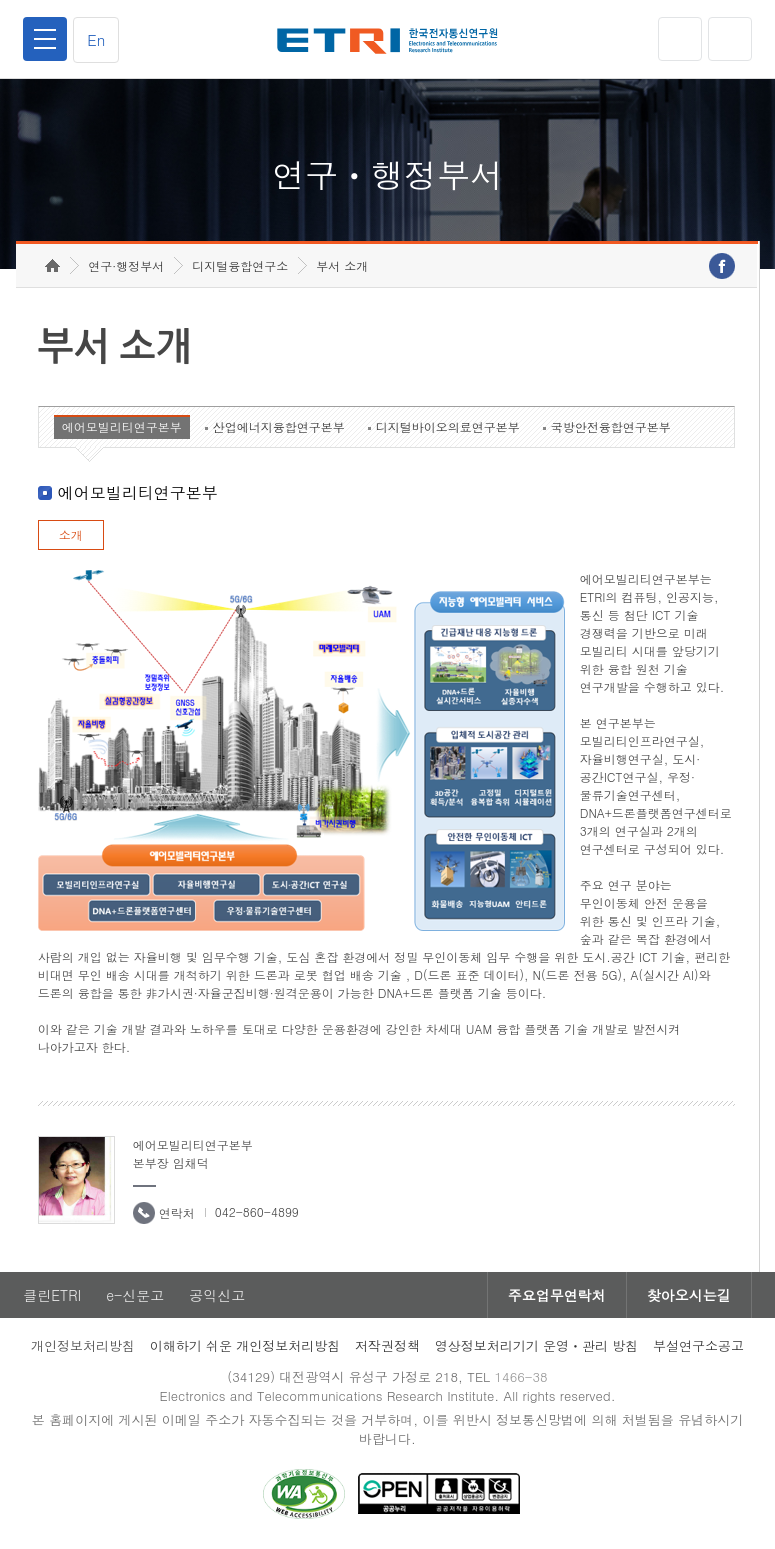  What do you see at coordinates (122, 426) in the screenshot?
I see `에어모빌리티연구본부` at bounding box center [122, 426].